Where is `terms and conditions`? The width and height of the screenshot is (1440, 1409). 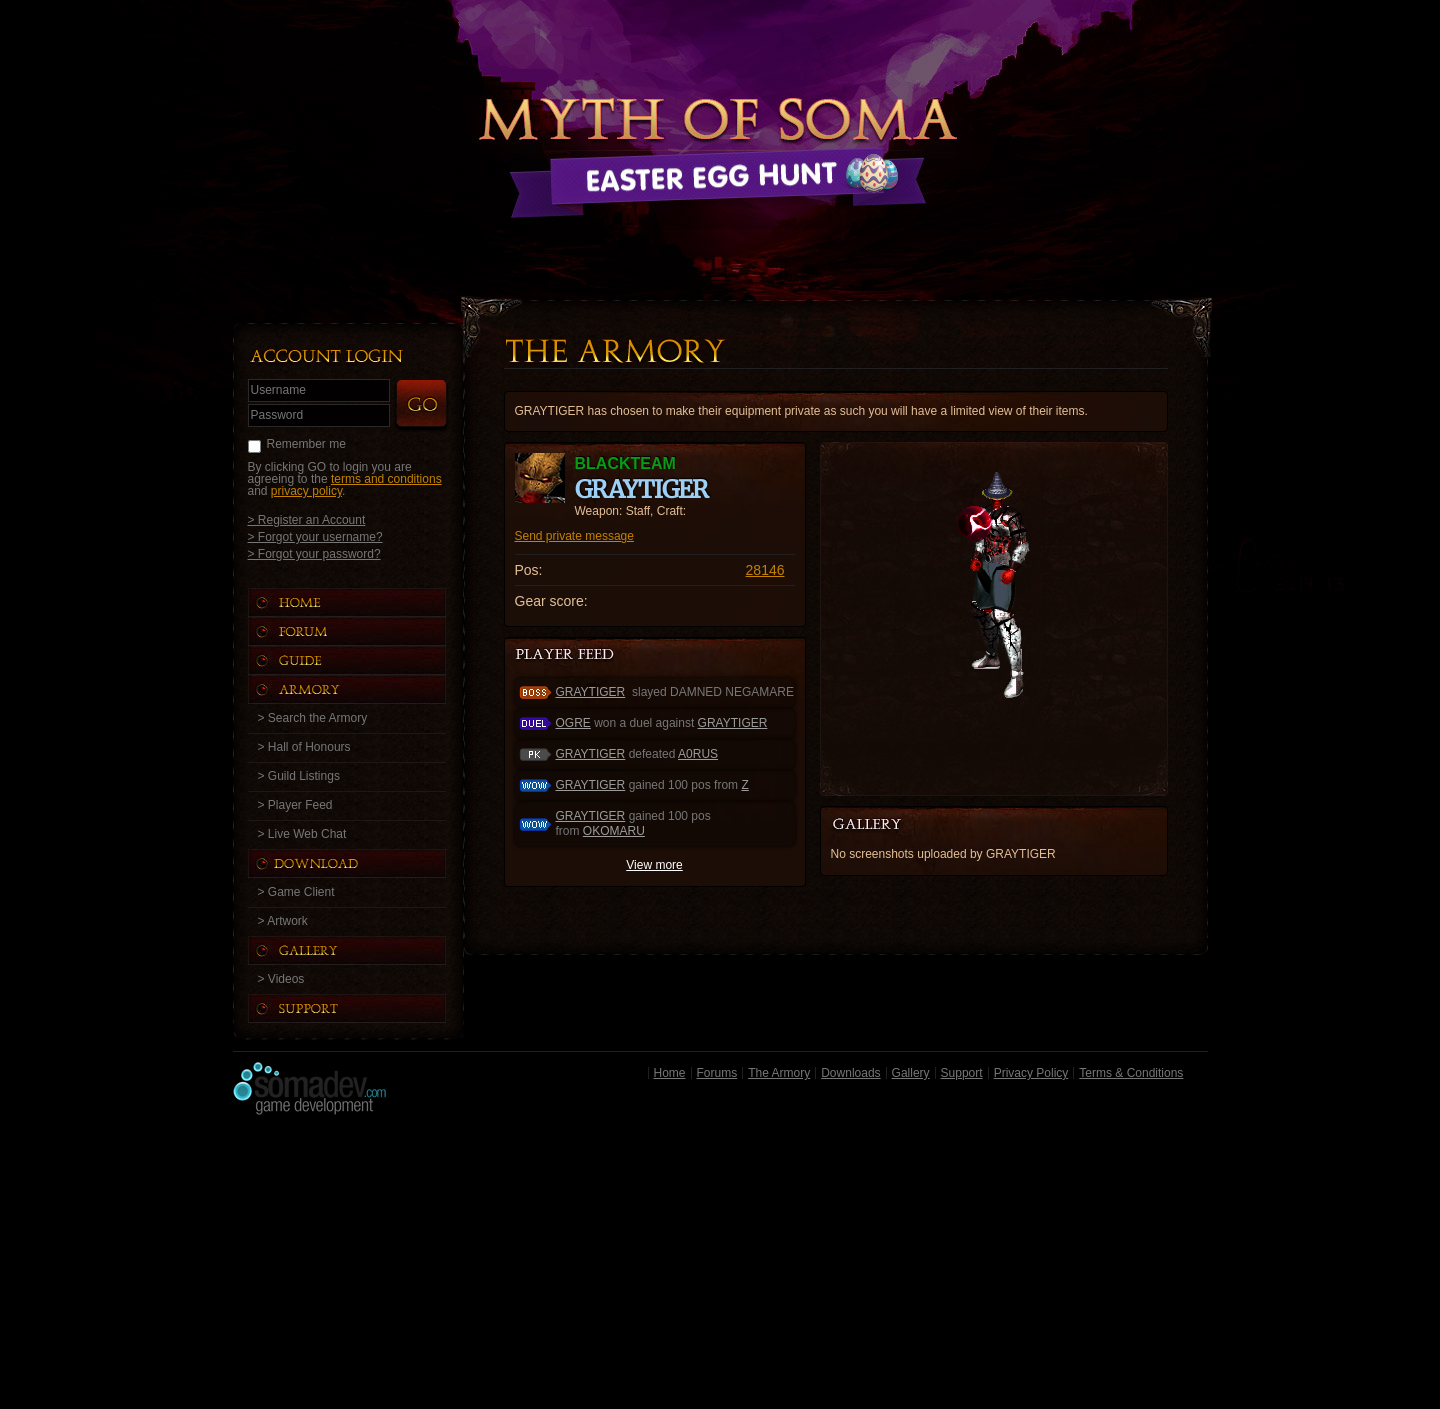
terms and conditions is located at coordinates (386, 479).